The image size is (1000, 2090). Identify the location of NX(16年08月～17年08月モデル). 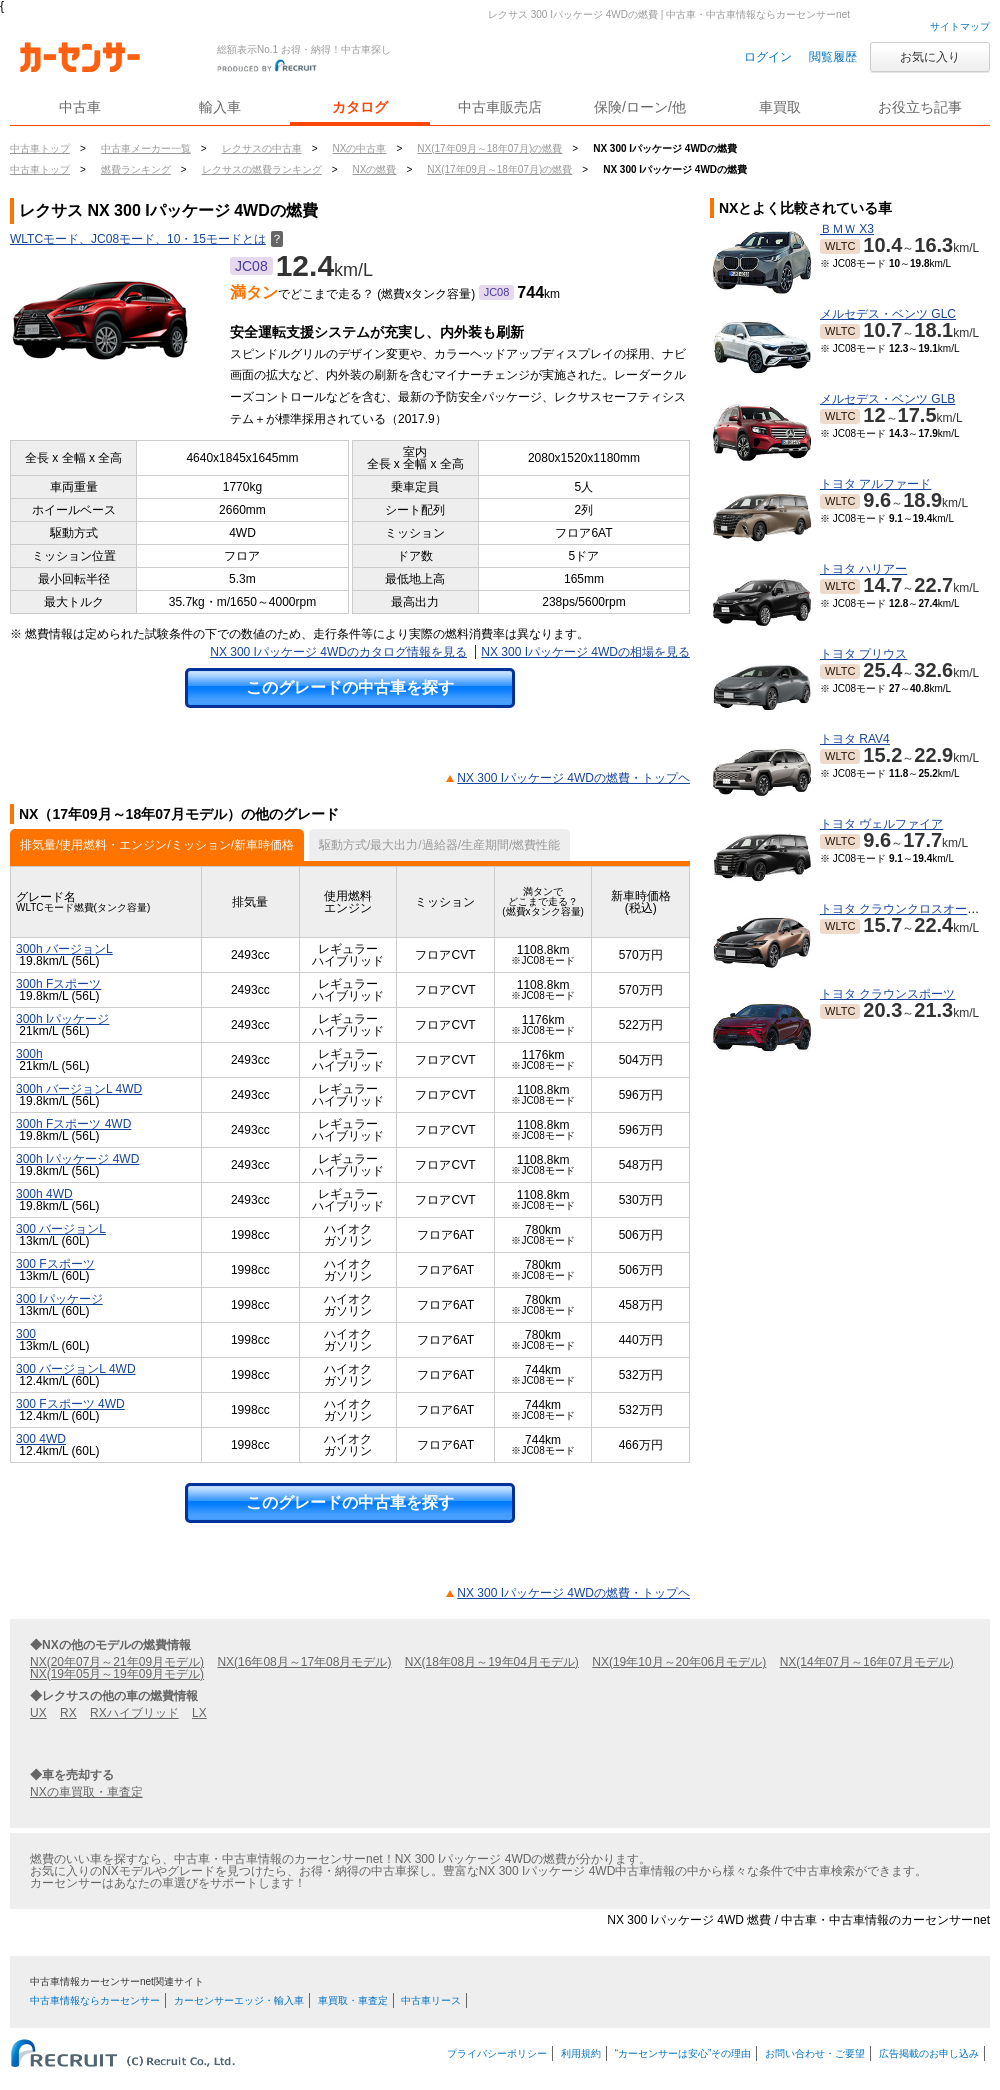
(304, 1662).